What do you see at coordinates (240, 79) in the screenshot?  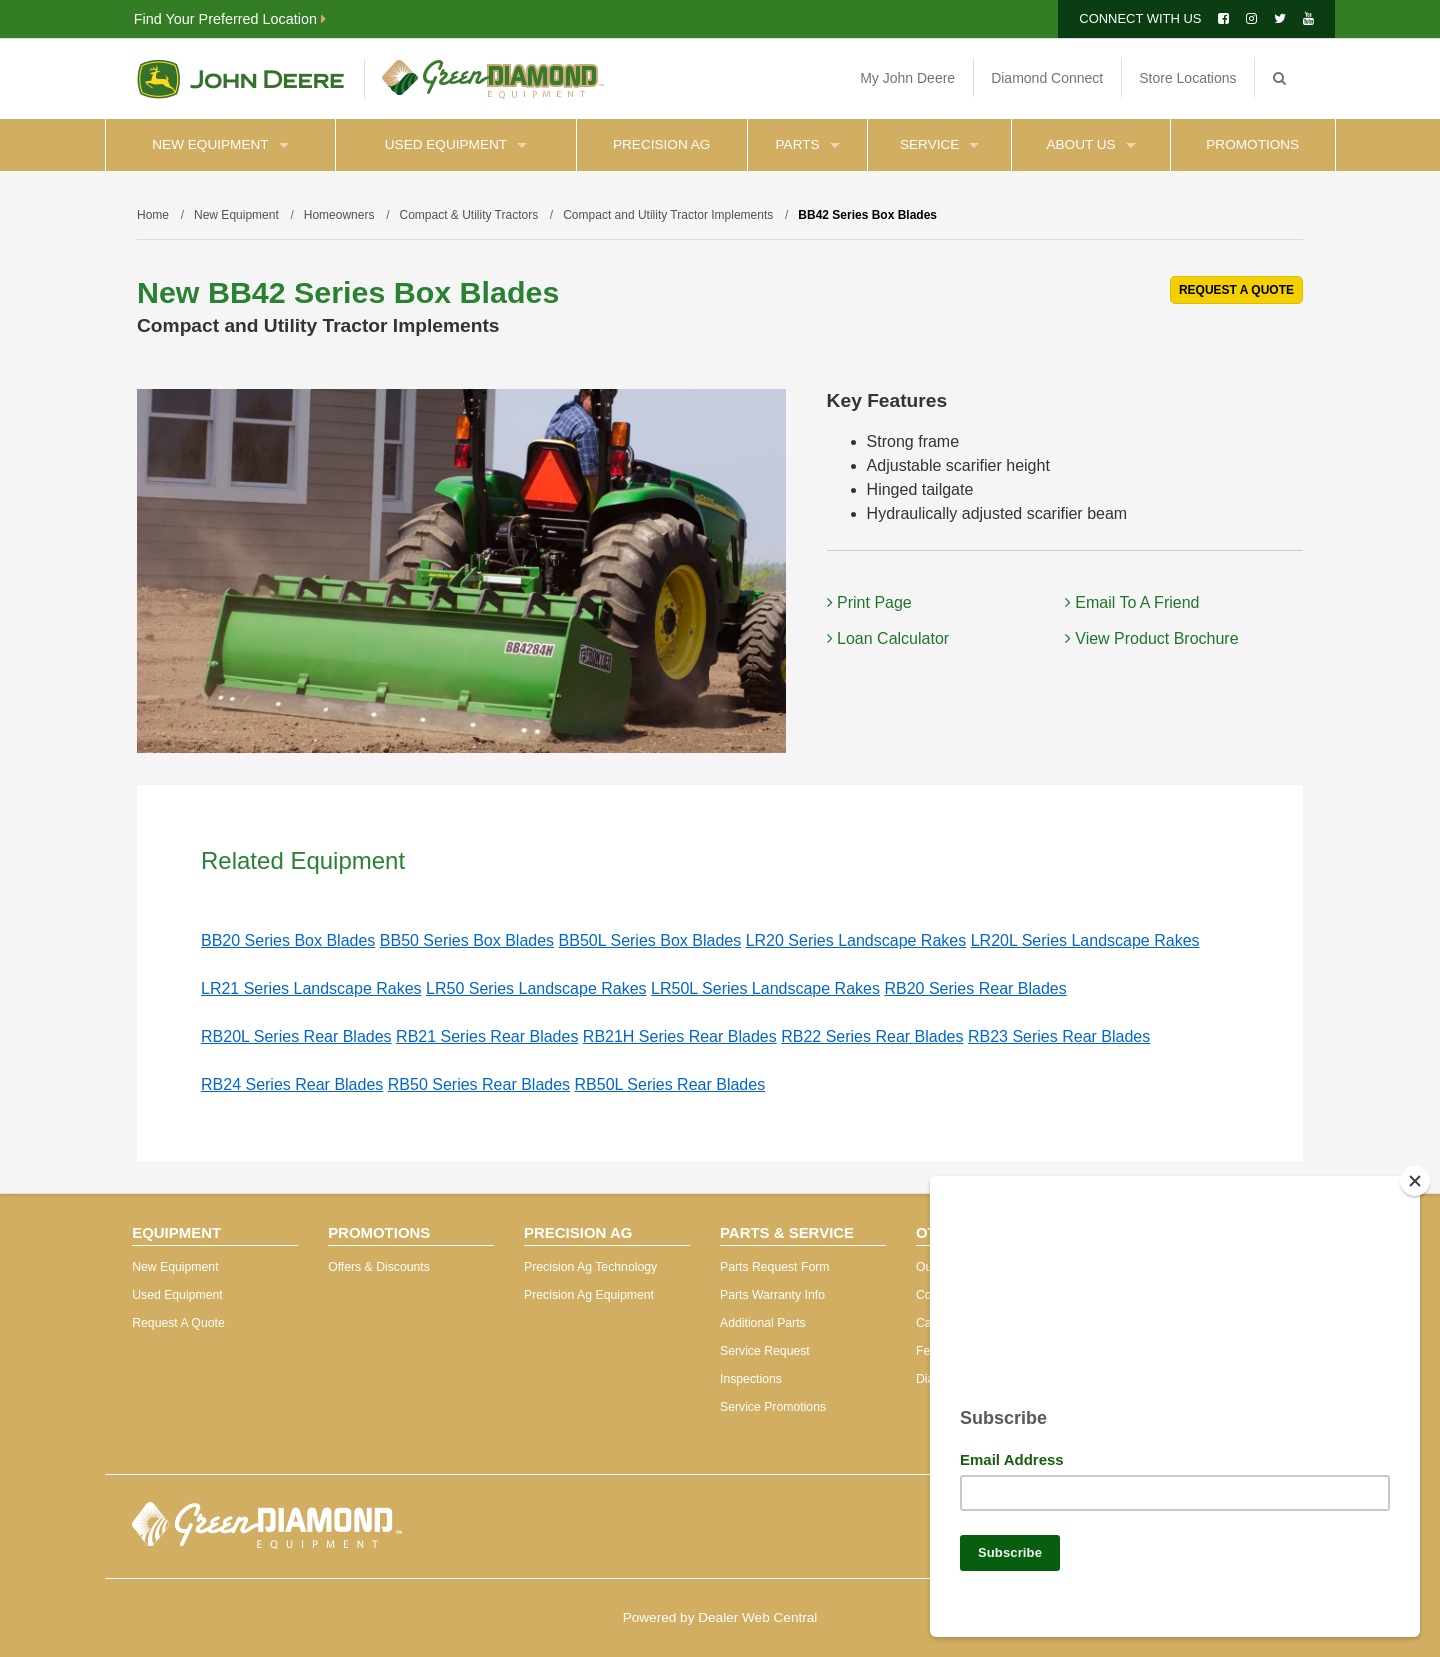 I see `John Deere` at bounding box center [240, 79].